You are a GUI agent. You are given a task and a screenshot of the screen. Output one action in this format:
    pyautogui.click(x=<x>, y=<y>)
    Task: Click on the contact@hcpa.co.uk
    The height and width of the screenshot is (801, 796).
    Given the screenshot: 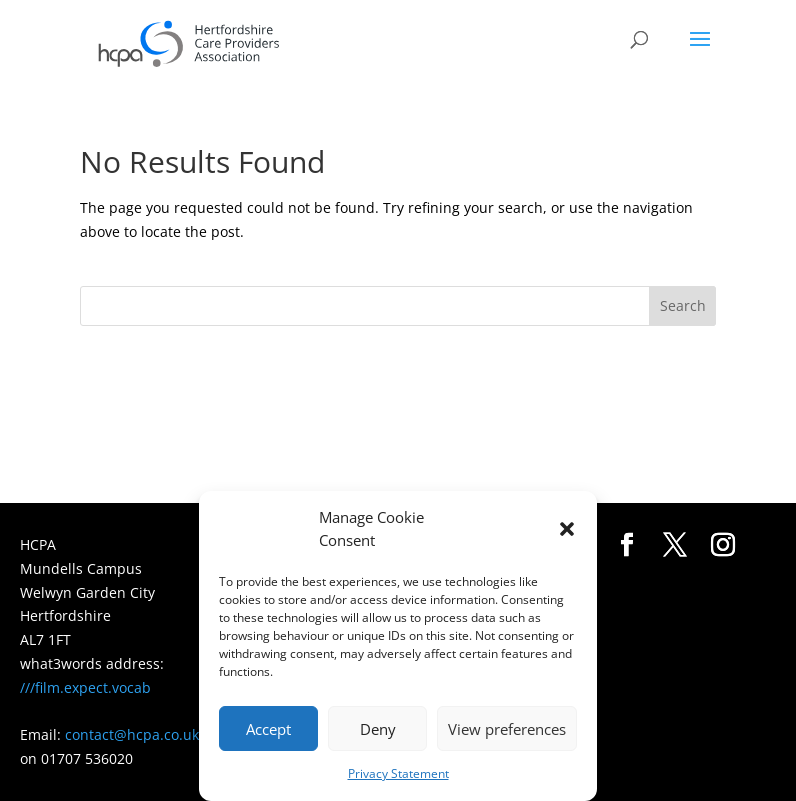 What is the action you would take?
    pyautogui.click(x=132, y=734)
    